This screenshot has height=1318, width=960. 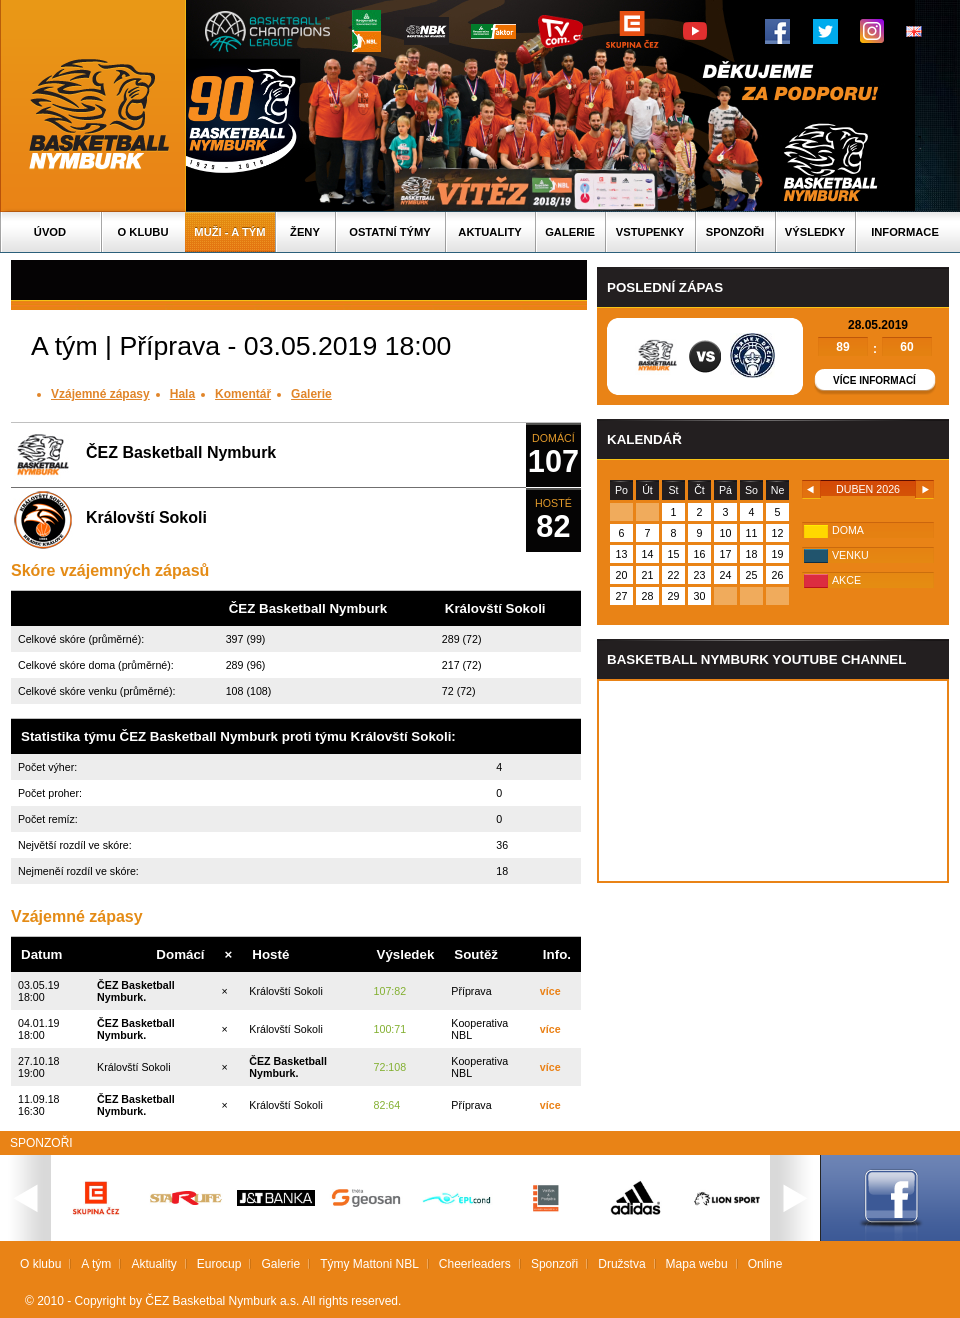 What do you see at coordinates (570, 232) in the screenshot?
I see `Galerie` at bounding box center [570, 232].